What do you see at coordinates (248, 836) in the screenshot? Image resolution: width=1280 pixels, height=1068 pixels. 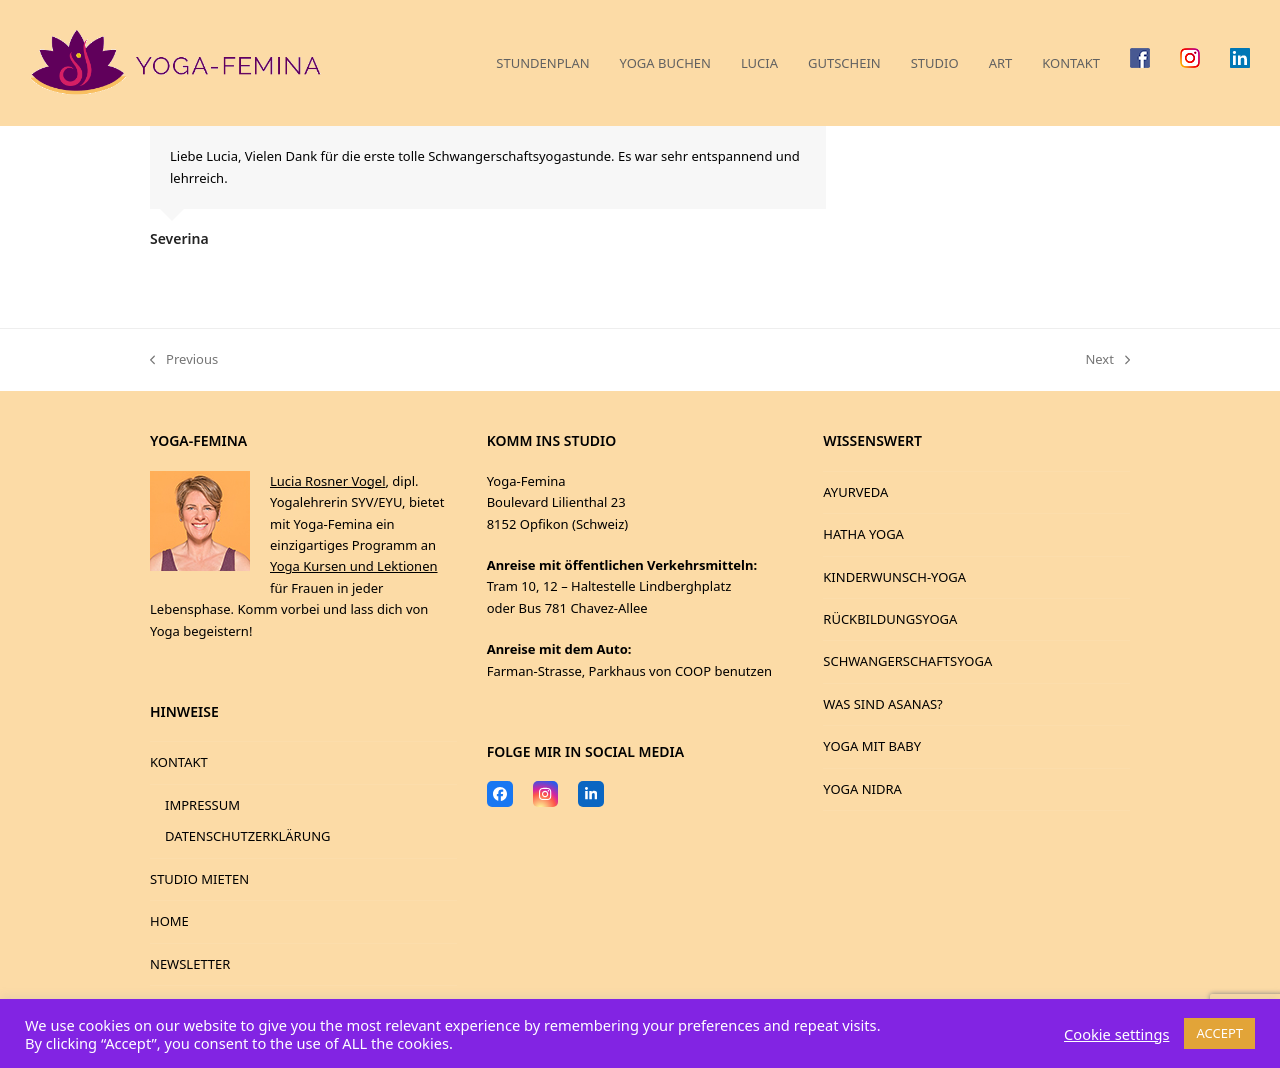 I see `DATENSCHUTZERKLÄRUNG` at bounding box center [248, 836].